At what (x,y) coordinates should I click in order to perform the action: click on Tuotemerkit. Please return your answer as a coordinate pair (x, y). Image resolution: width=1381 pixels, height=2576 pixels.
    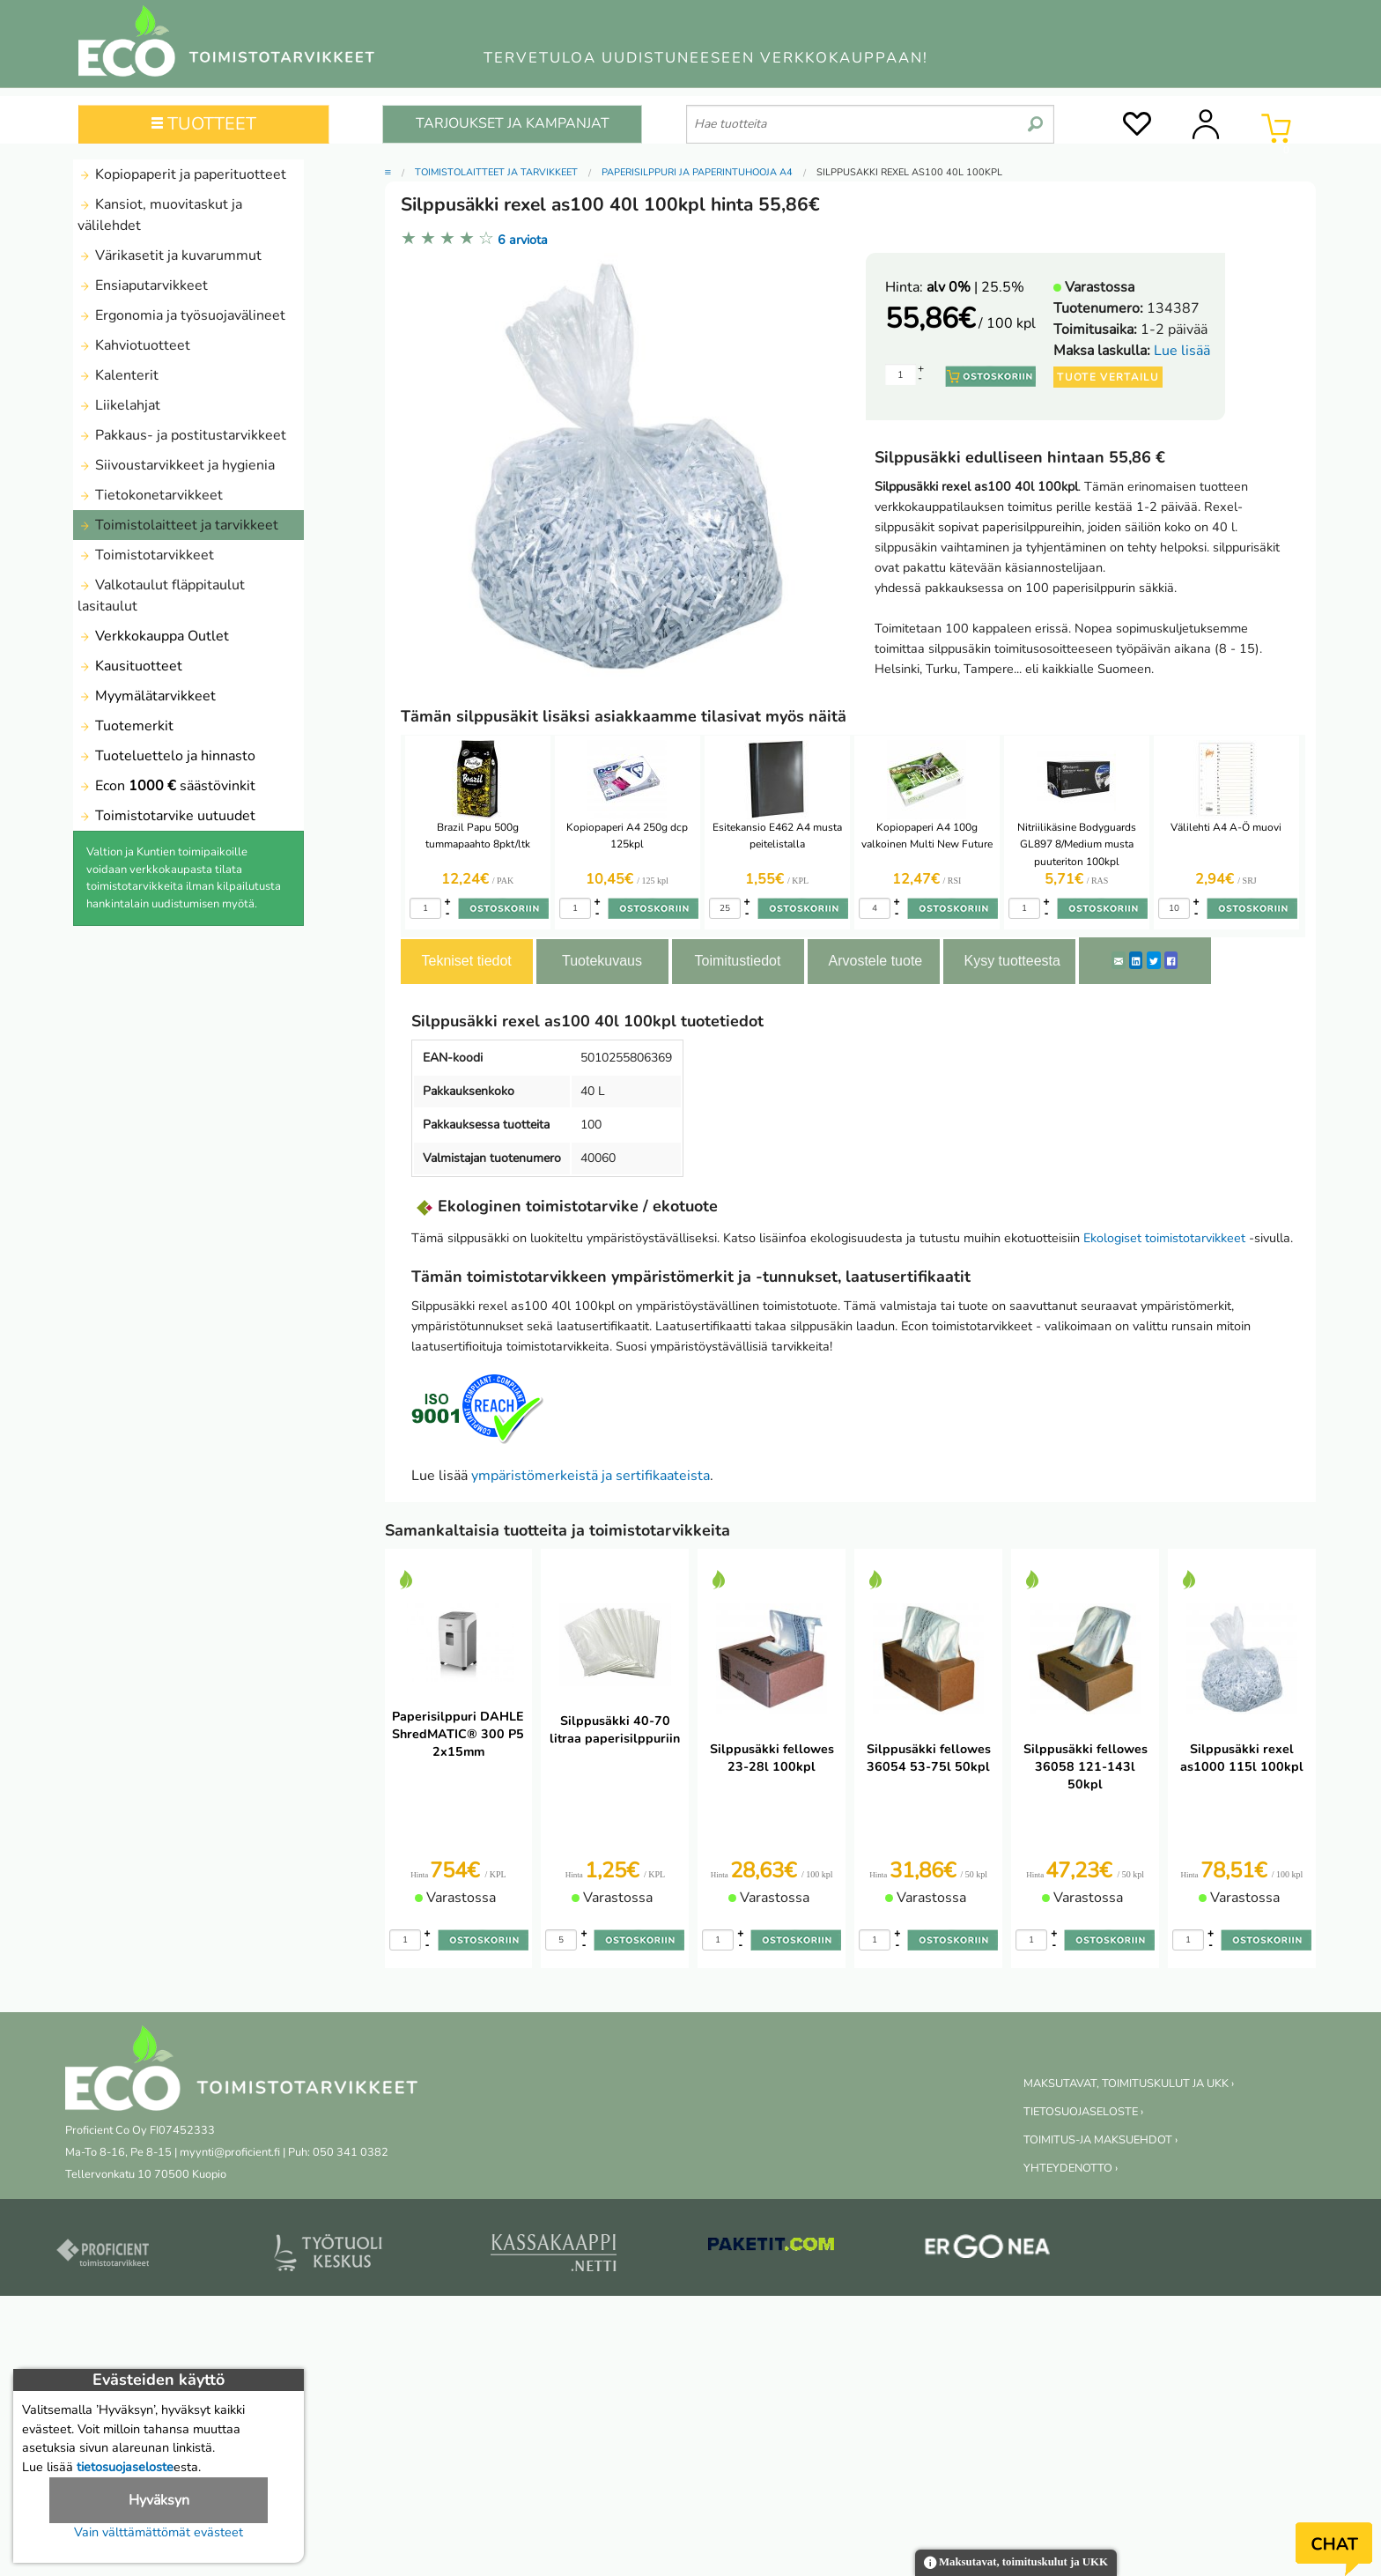
    Looking at the image, I should click on (126, 726).